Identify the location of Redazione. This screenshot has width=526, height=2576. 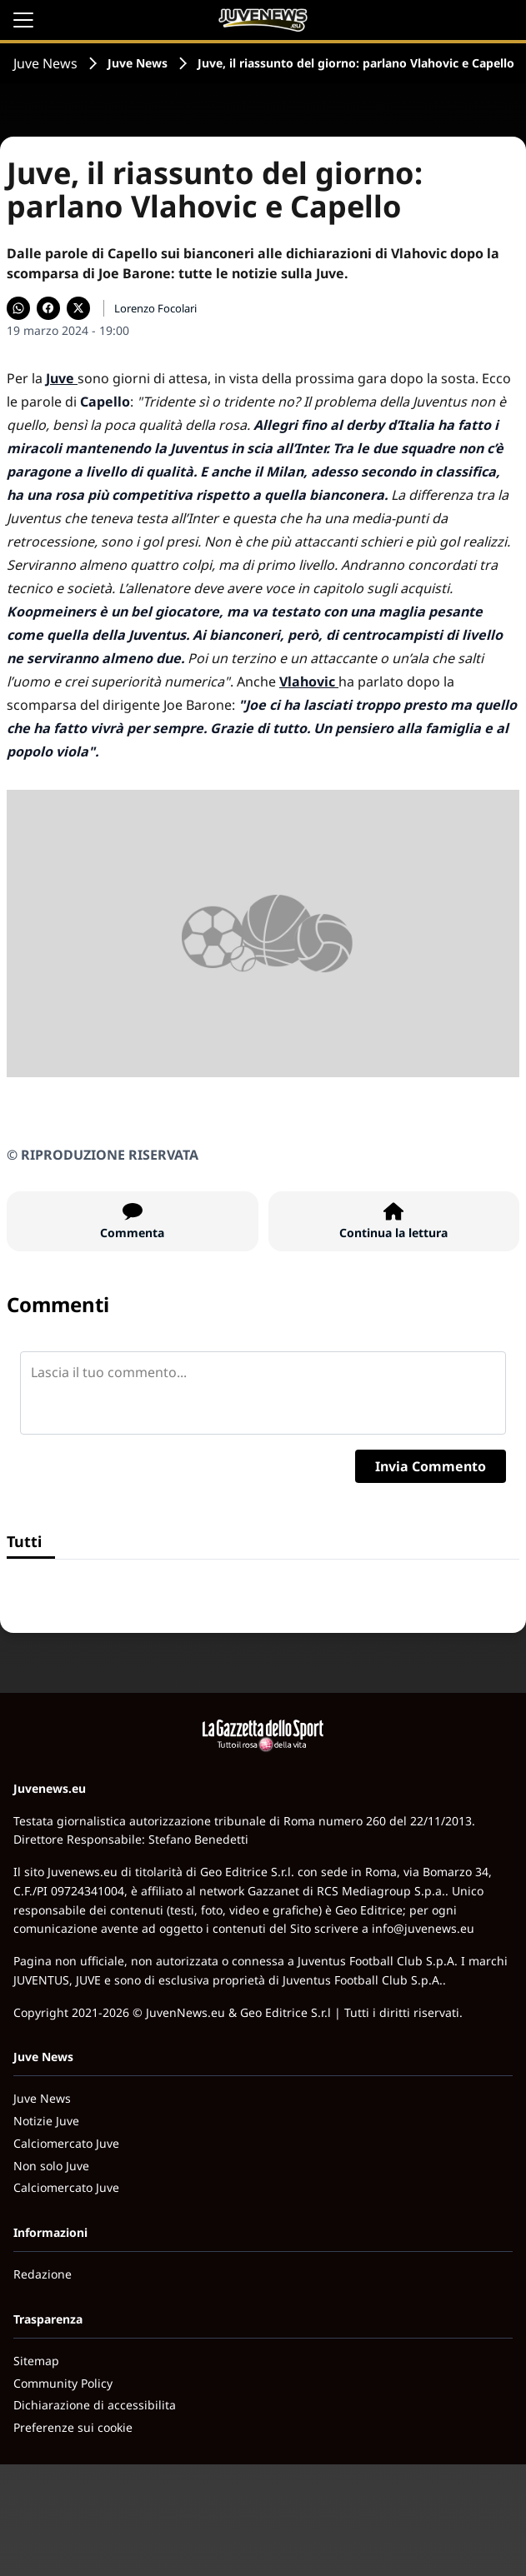
(42, 2274).